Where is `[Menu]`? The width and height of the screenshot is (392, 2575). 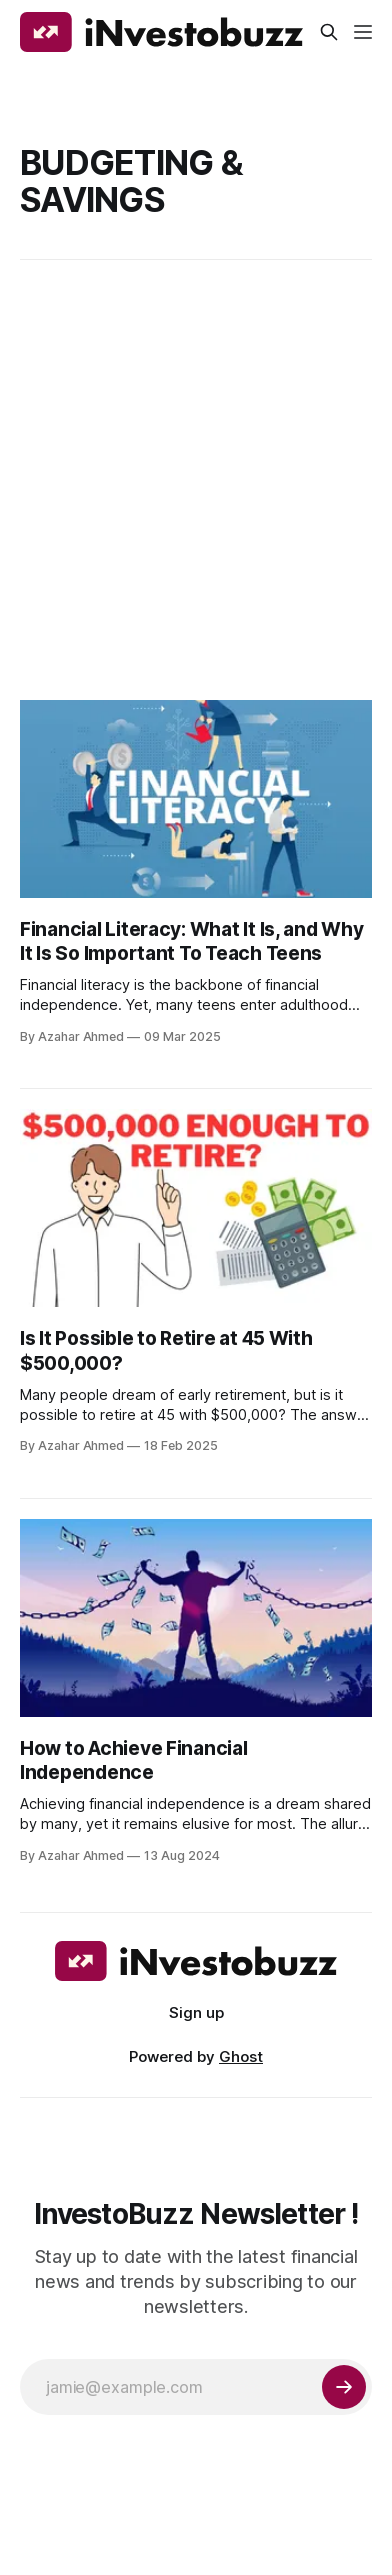
[Menu] is located at coordinates (363, 32).